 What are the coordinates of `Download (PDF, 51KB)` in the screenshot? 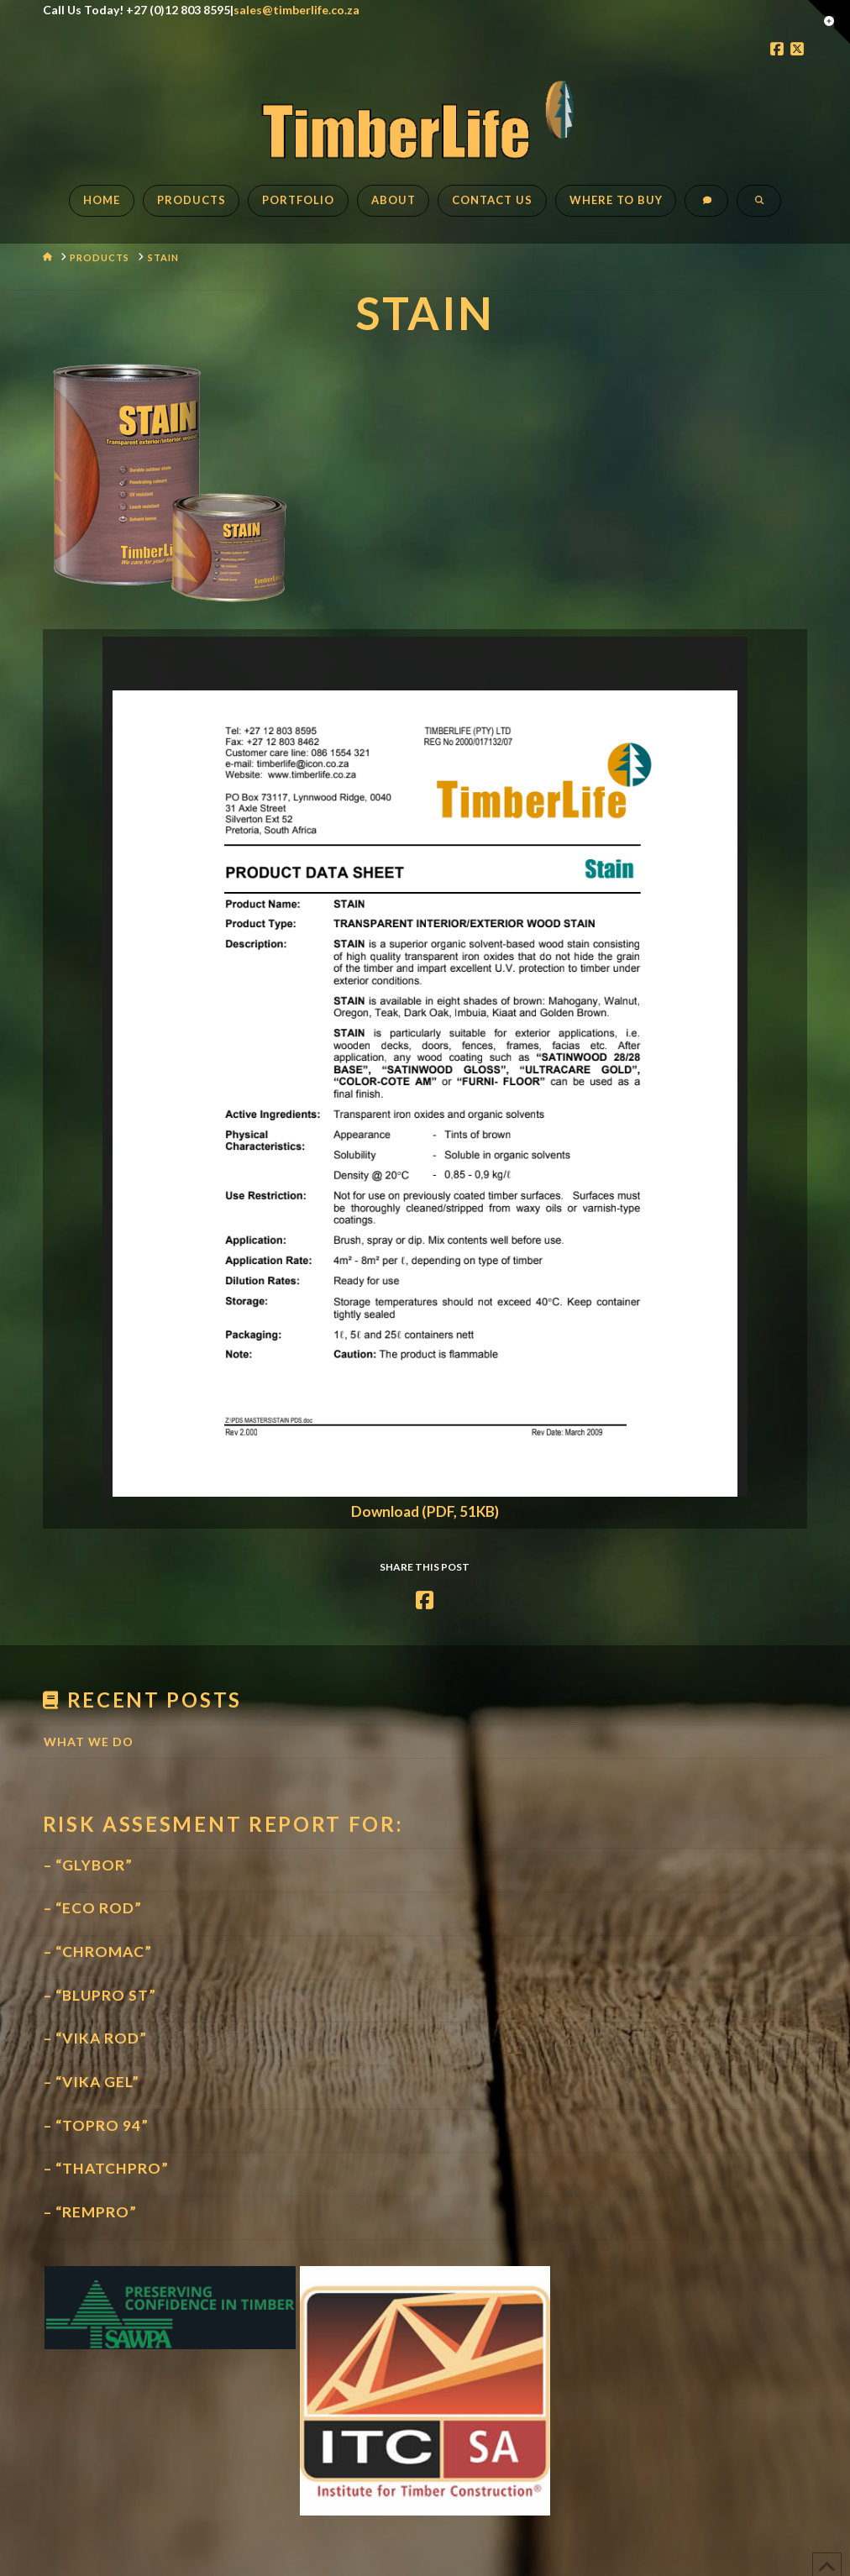 It's located at (425, 1511).